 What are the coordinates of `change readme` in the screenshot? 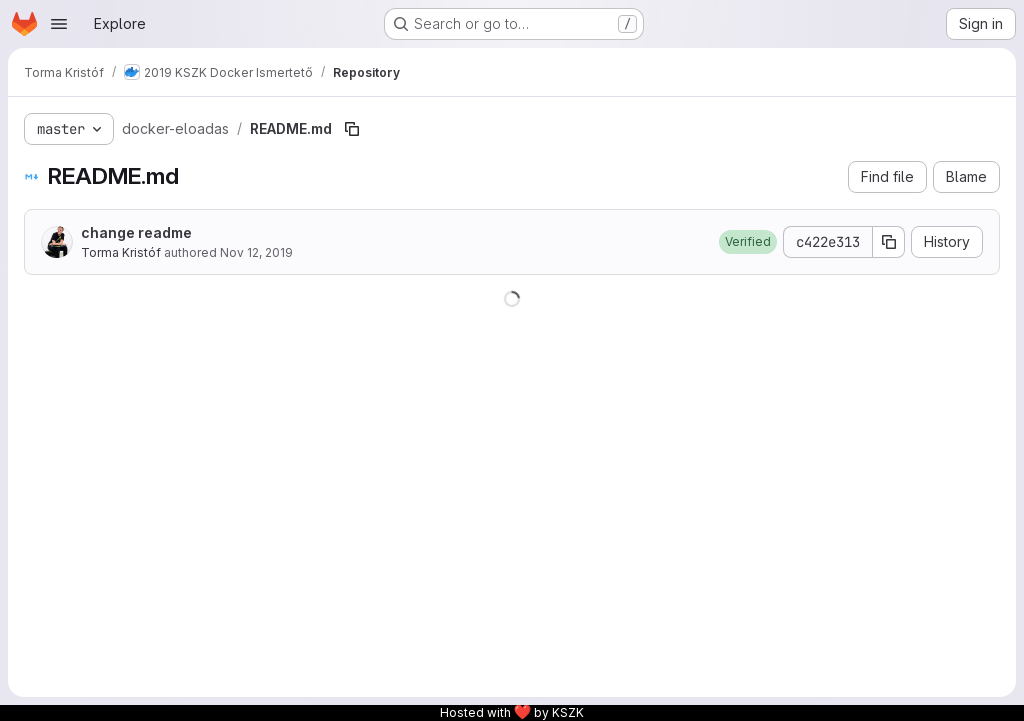 It's located at (136, 232).